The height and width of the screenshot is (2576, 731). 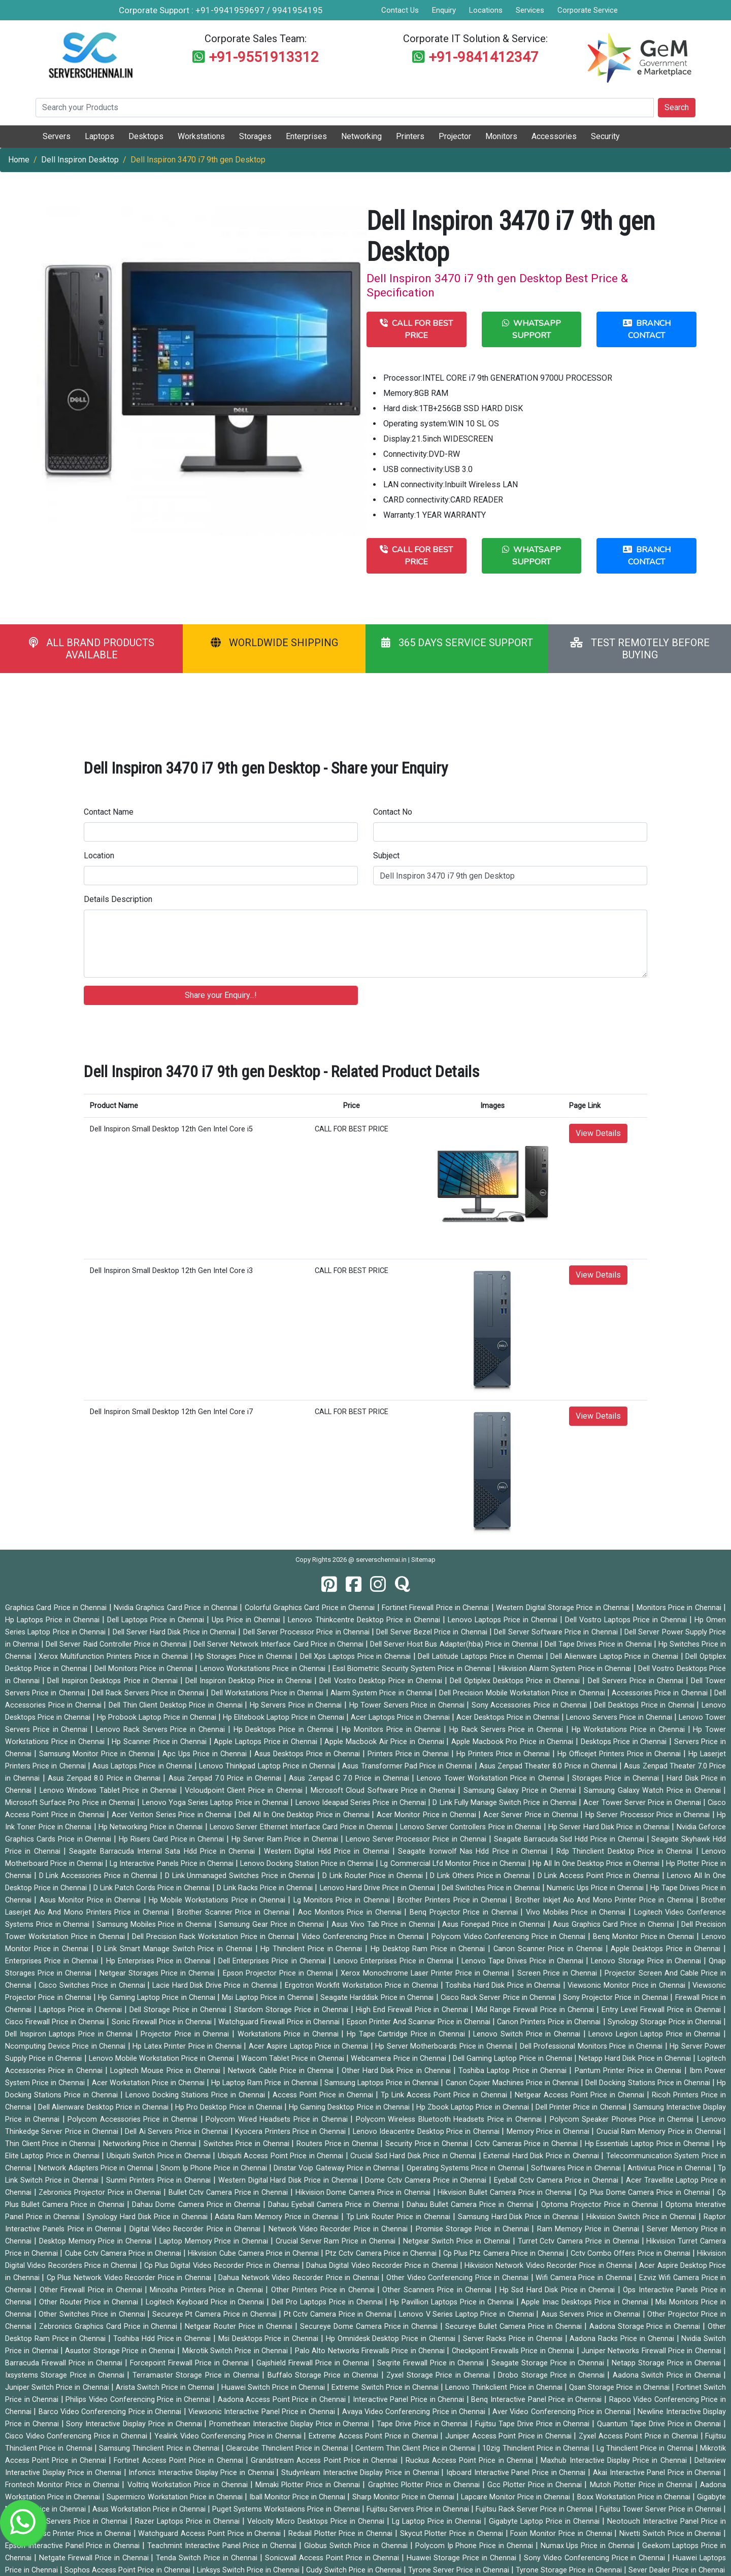 I want to click on Asustor Storage Price in Chennai, so click(x=121, y=2351).